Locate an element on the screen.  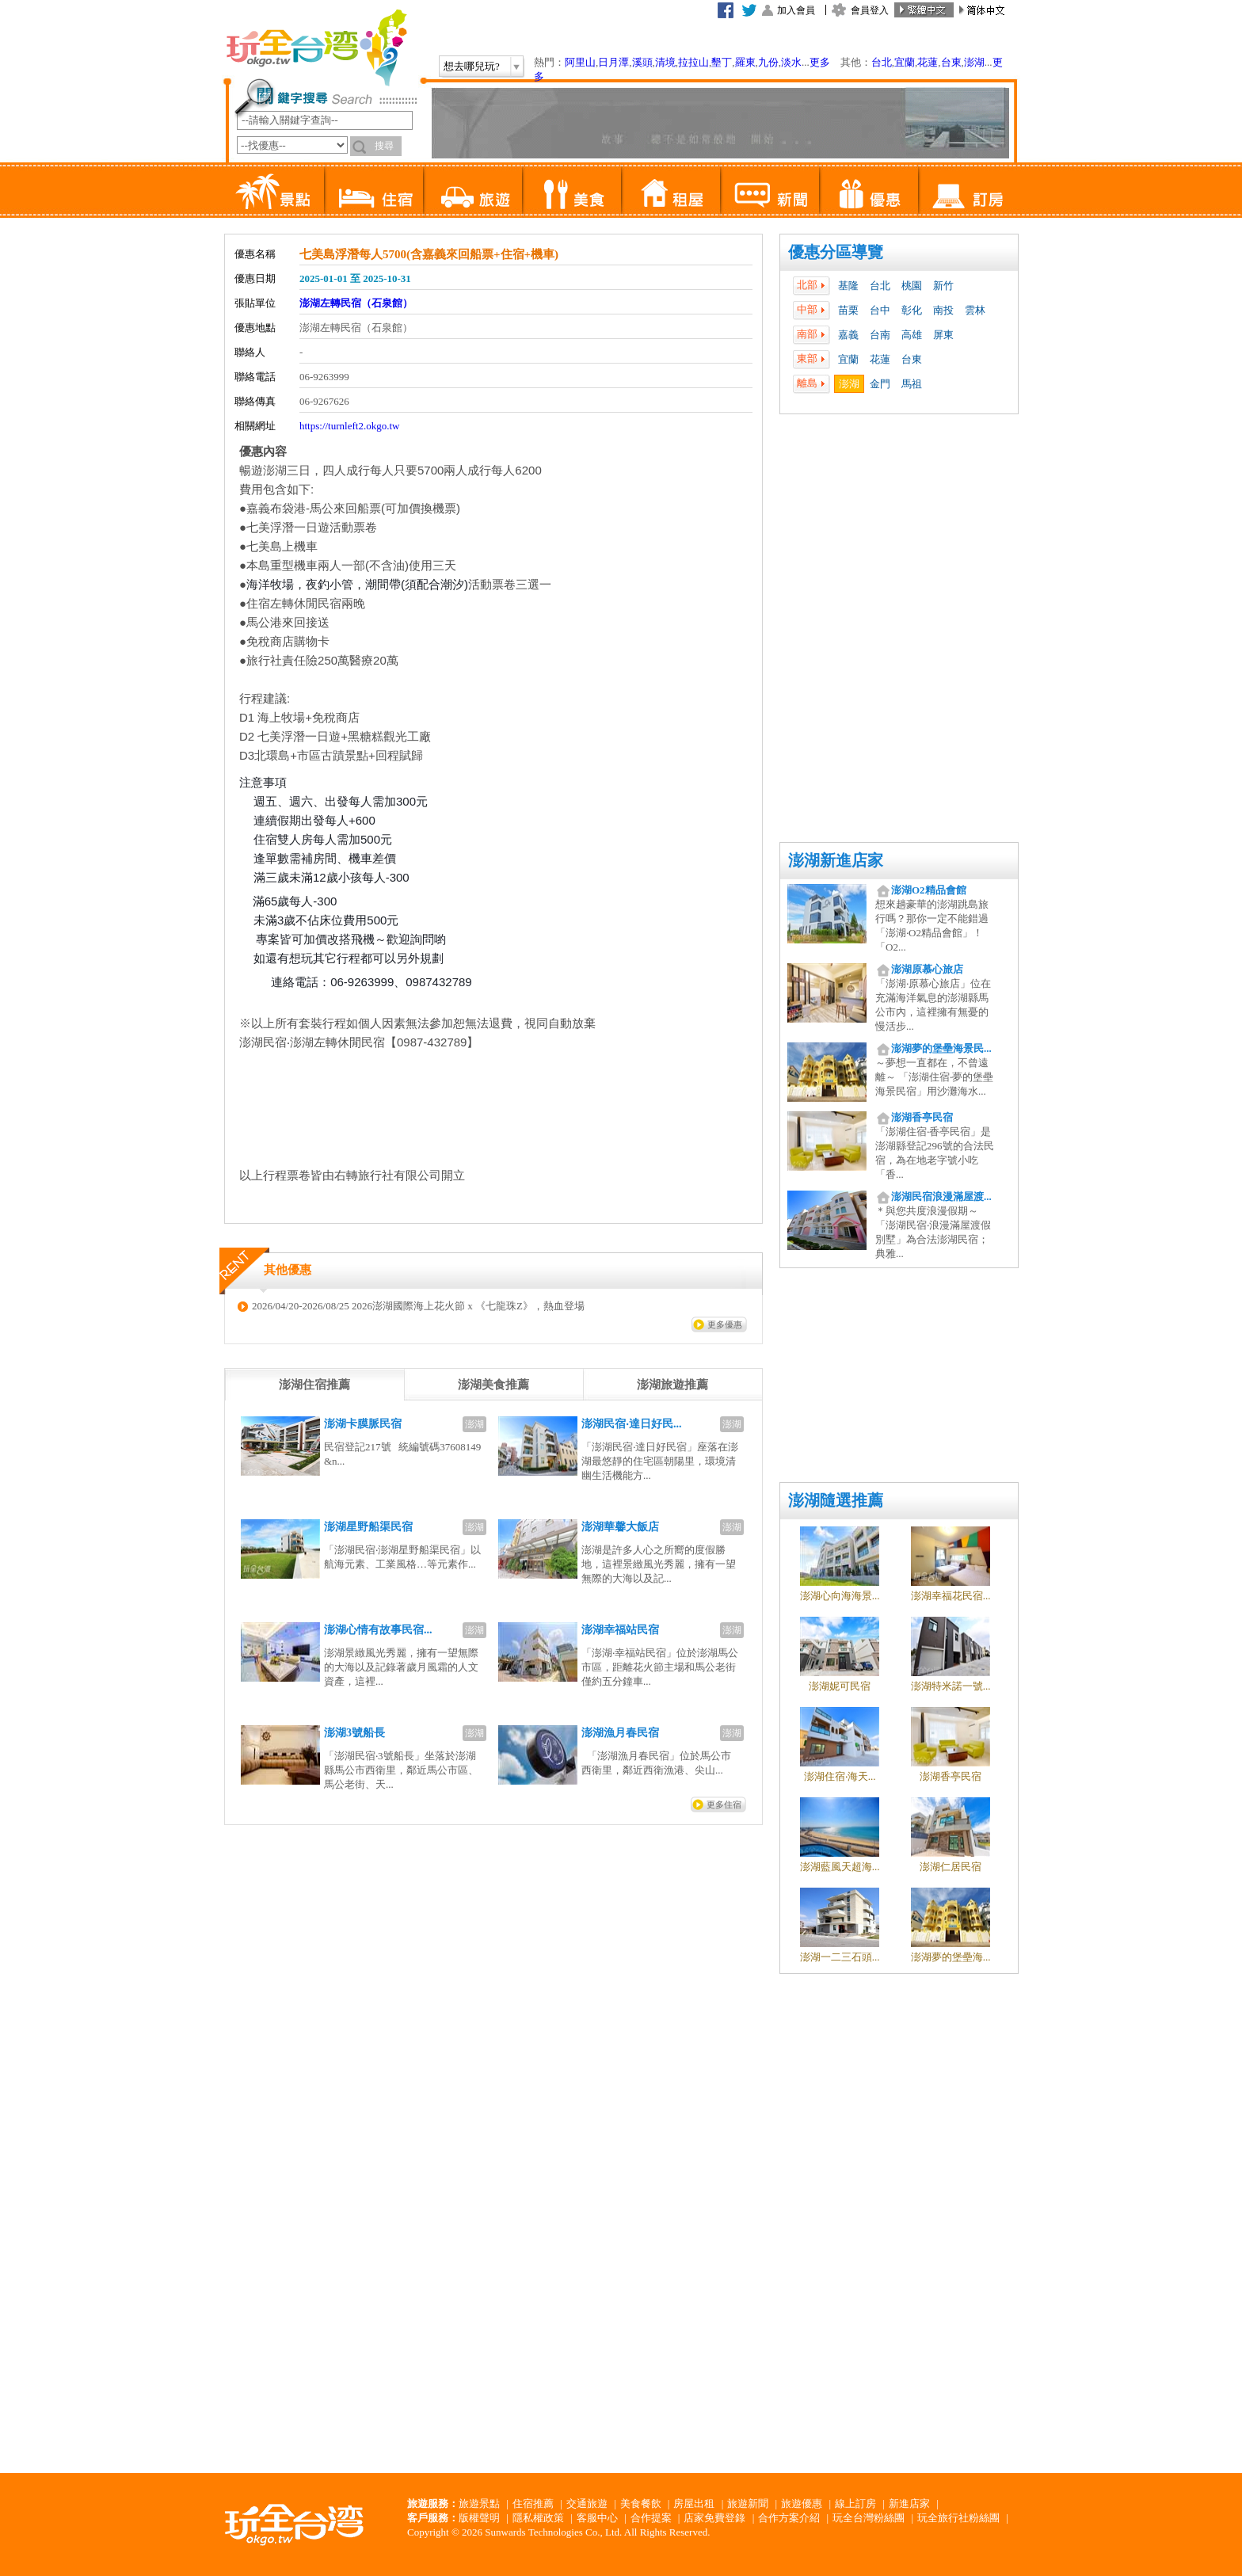
版權聲明 is located at coordinates (479, 2518).